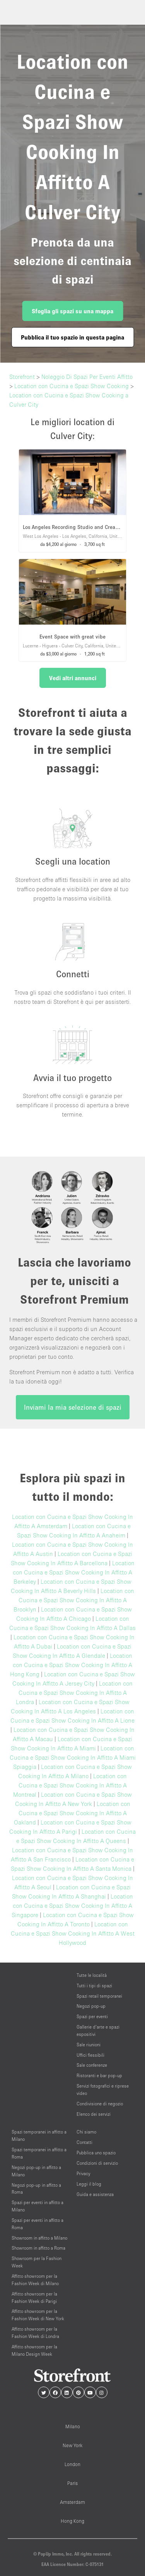 The image size is (145, 2576). Describe the element at coordinates (22, 376) in the screenshot. I see `Storefront` at that location.